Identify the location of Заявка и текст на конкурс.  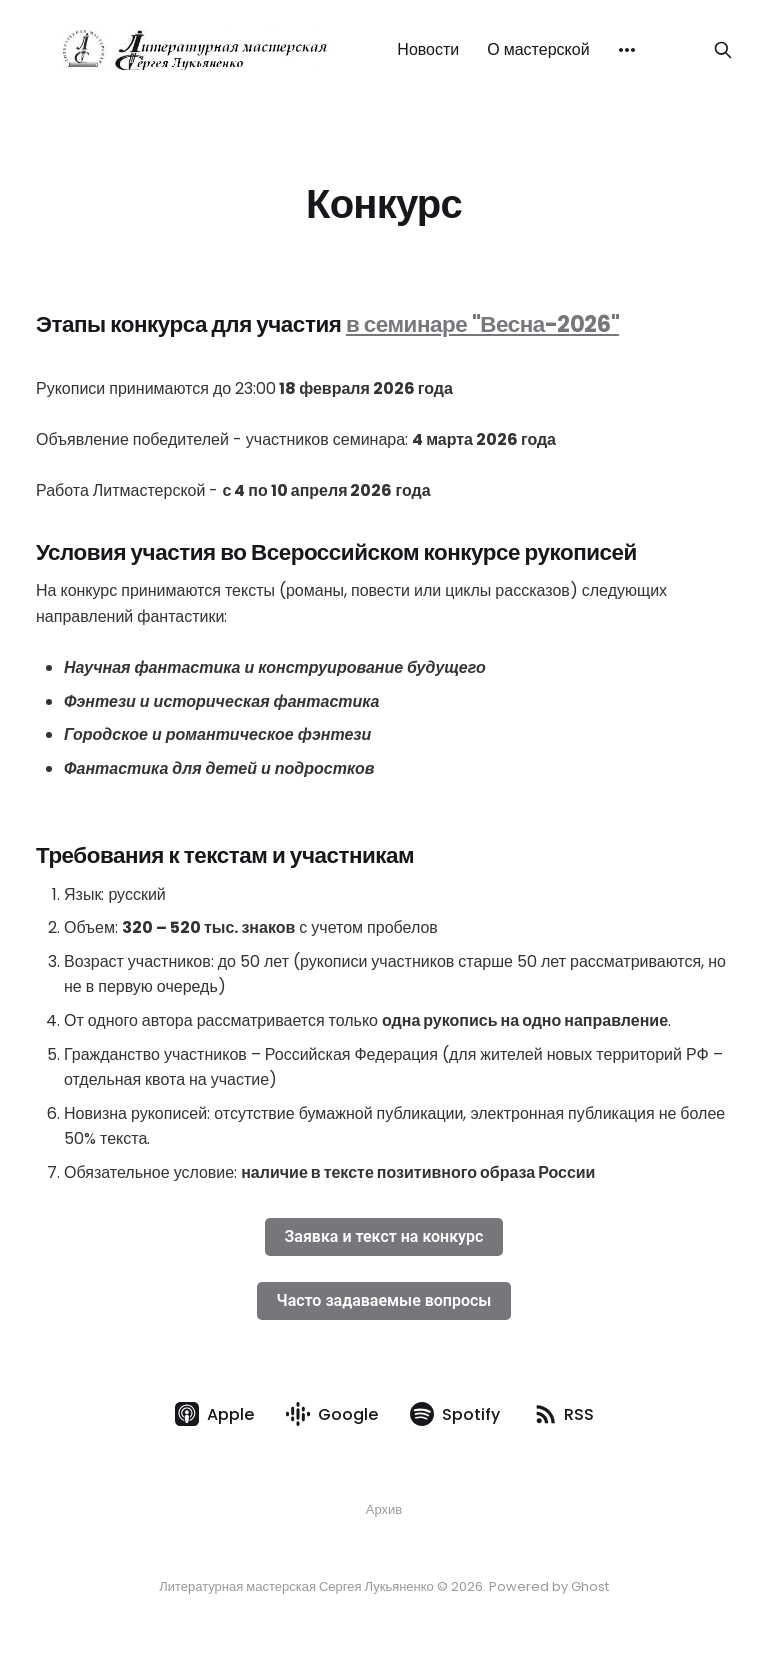
(384, 1236).